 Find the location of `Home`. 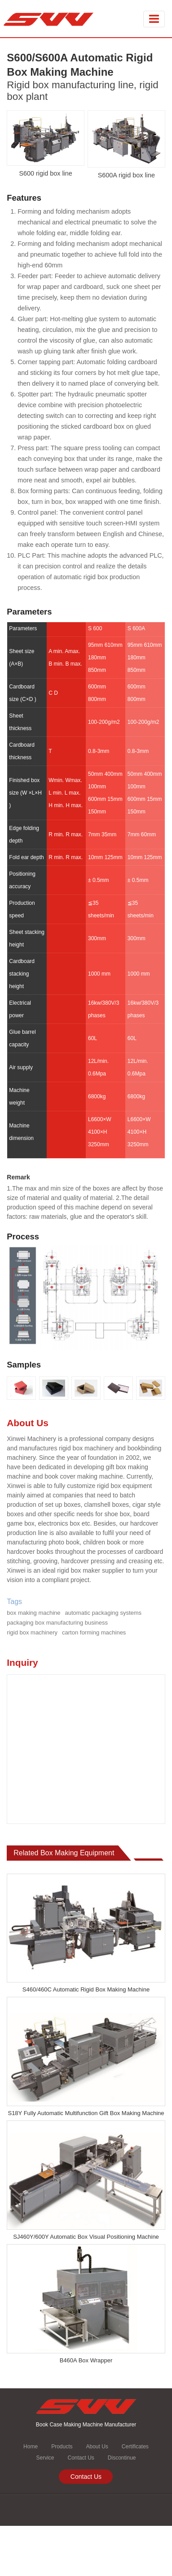

Home is located at coordinates (30, 2446).